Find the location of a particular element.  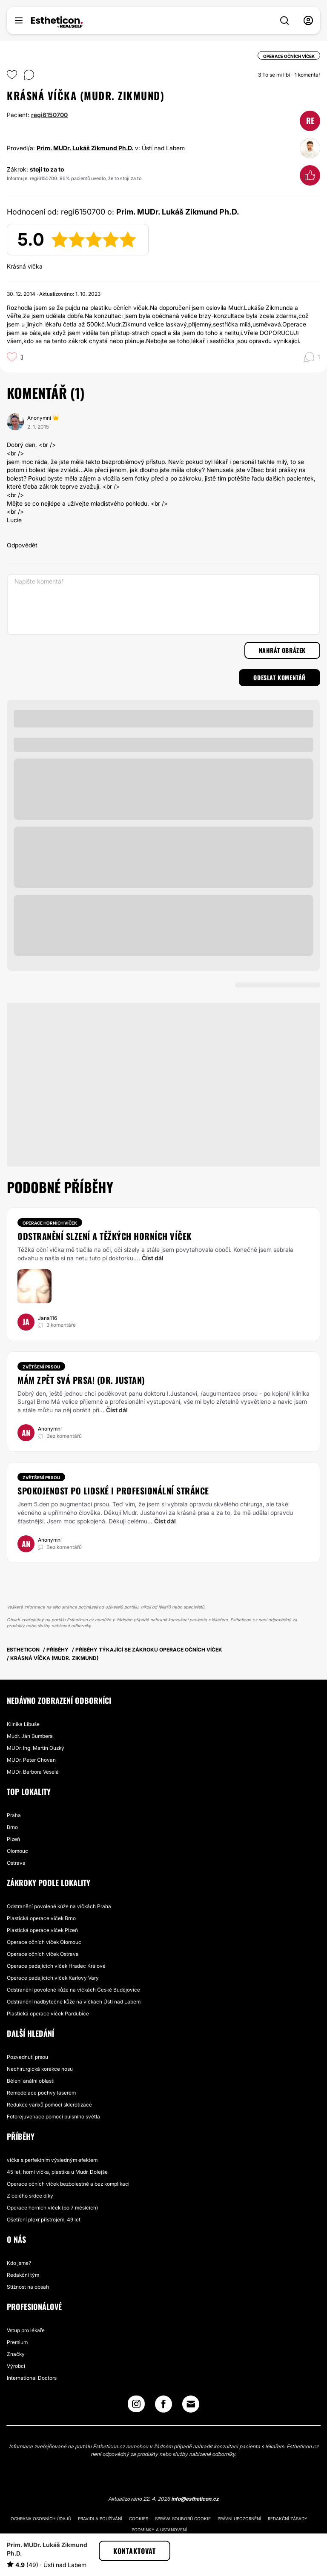

[Instagram link] is located at coordinates (136, 2406).